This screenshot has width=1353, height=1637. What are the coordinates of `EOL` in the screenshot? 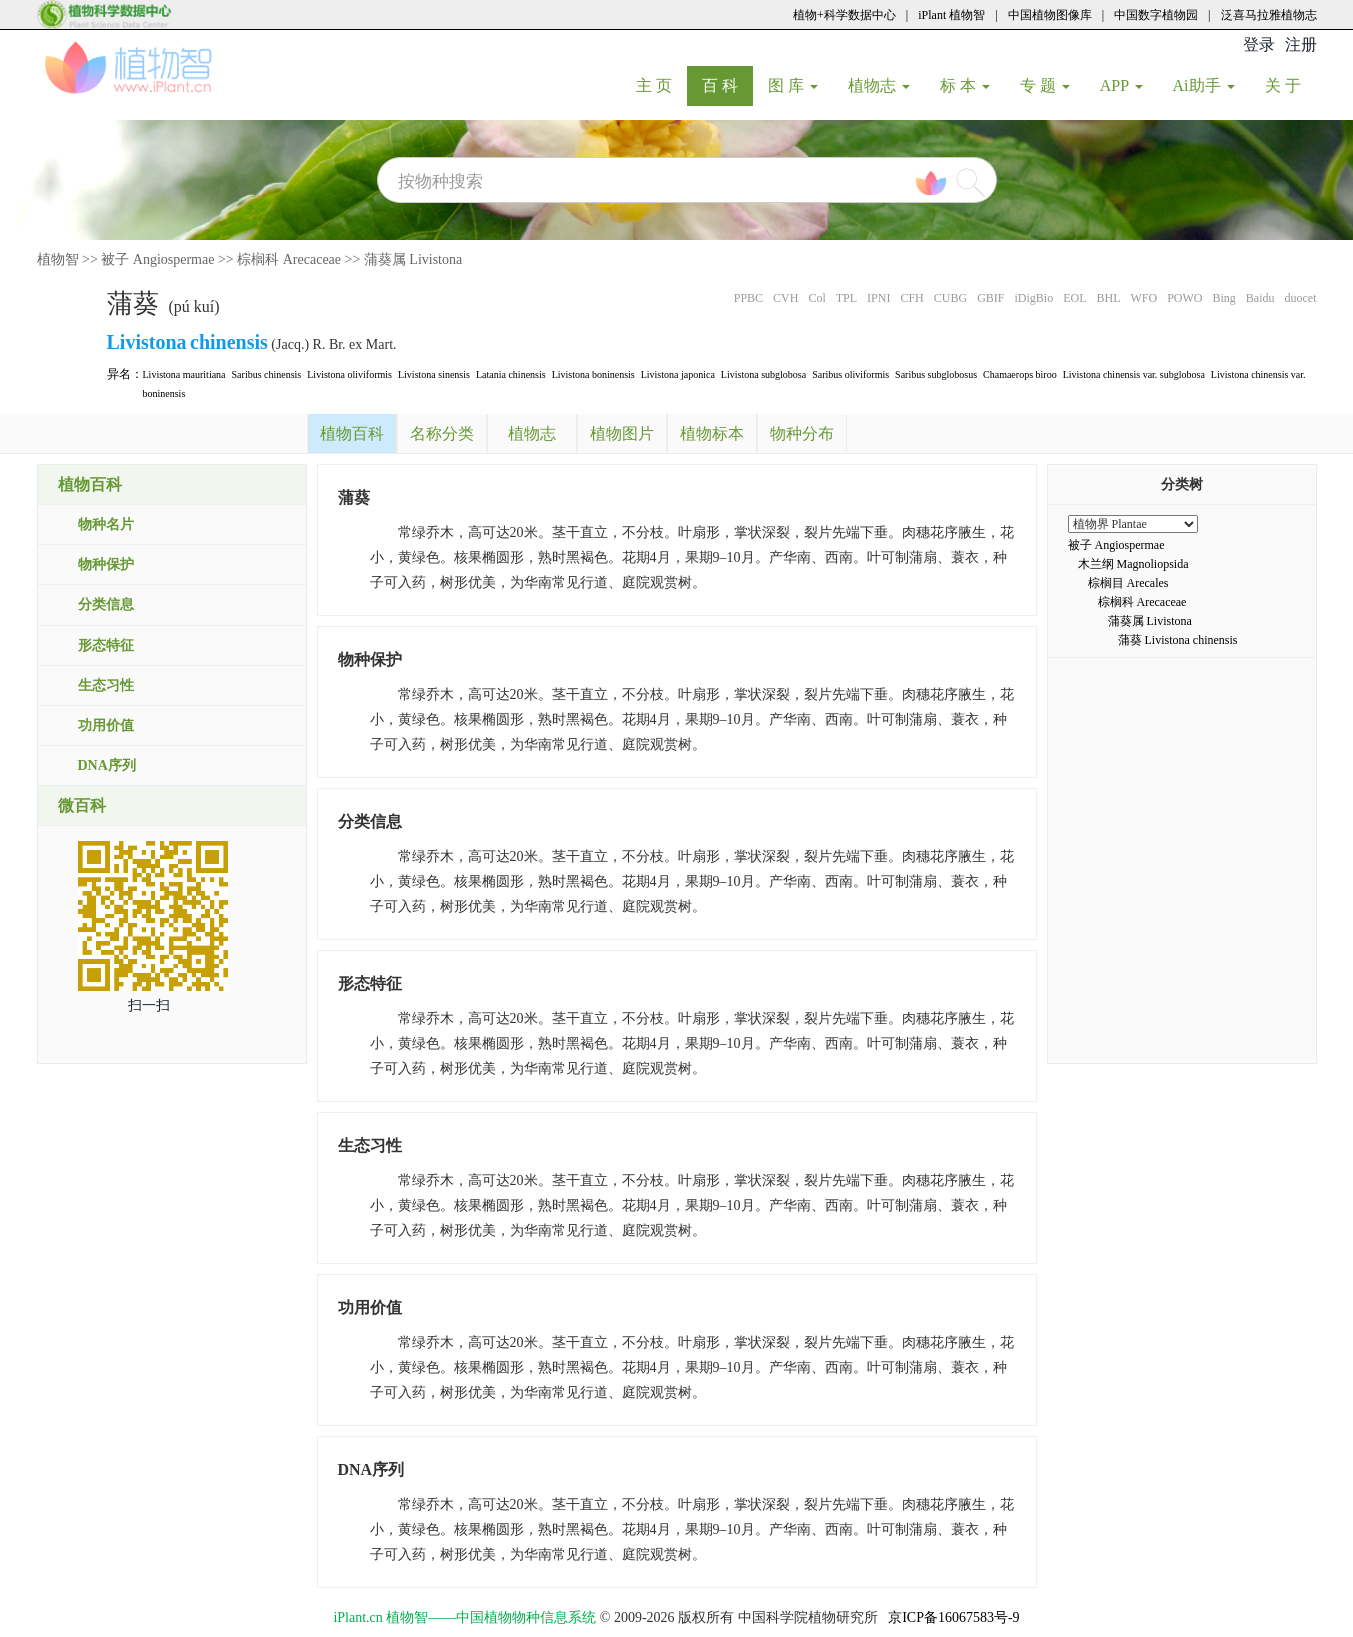 It's located at (1074, 298).